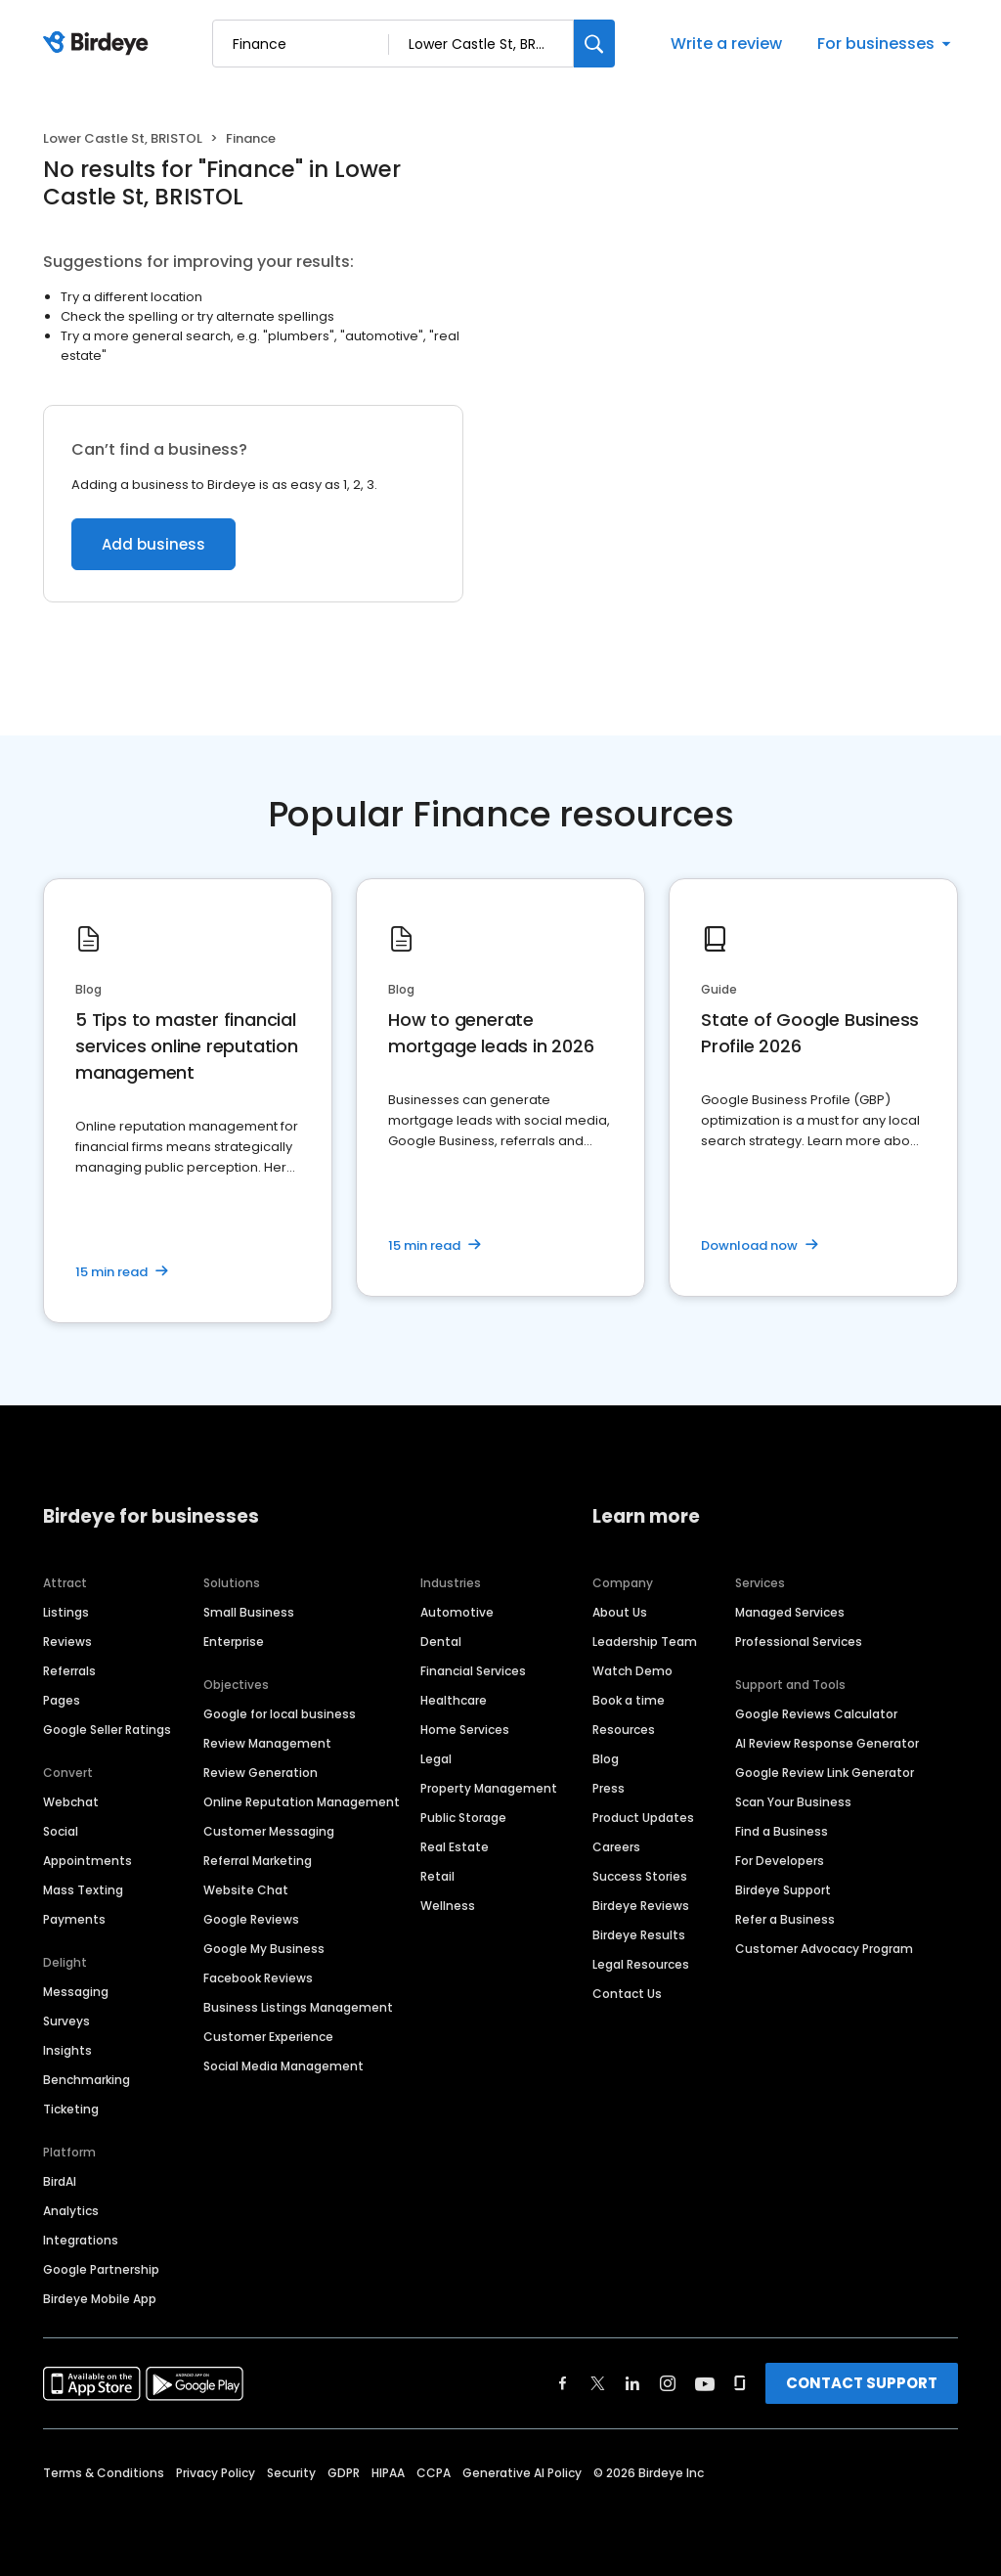  What do you see at coordinates (153, 544) in the screenshot?
I see `Add business` at bounding box center [153, 544].